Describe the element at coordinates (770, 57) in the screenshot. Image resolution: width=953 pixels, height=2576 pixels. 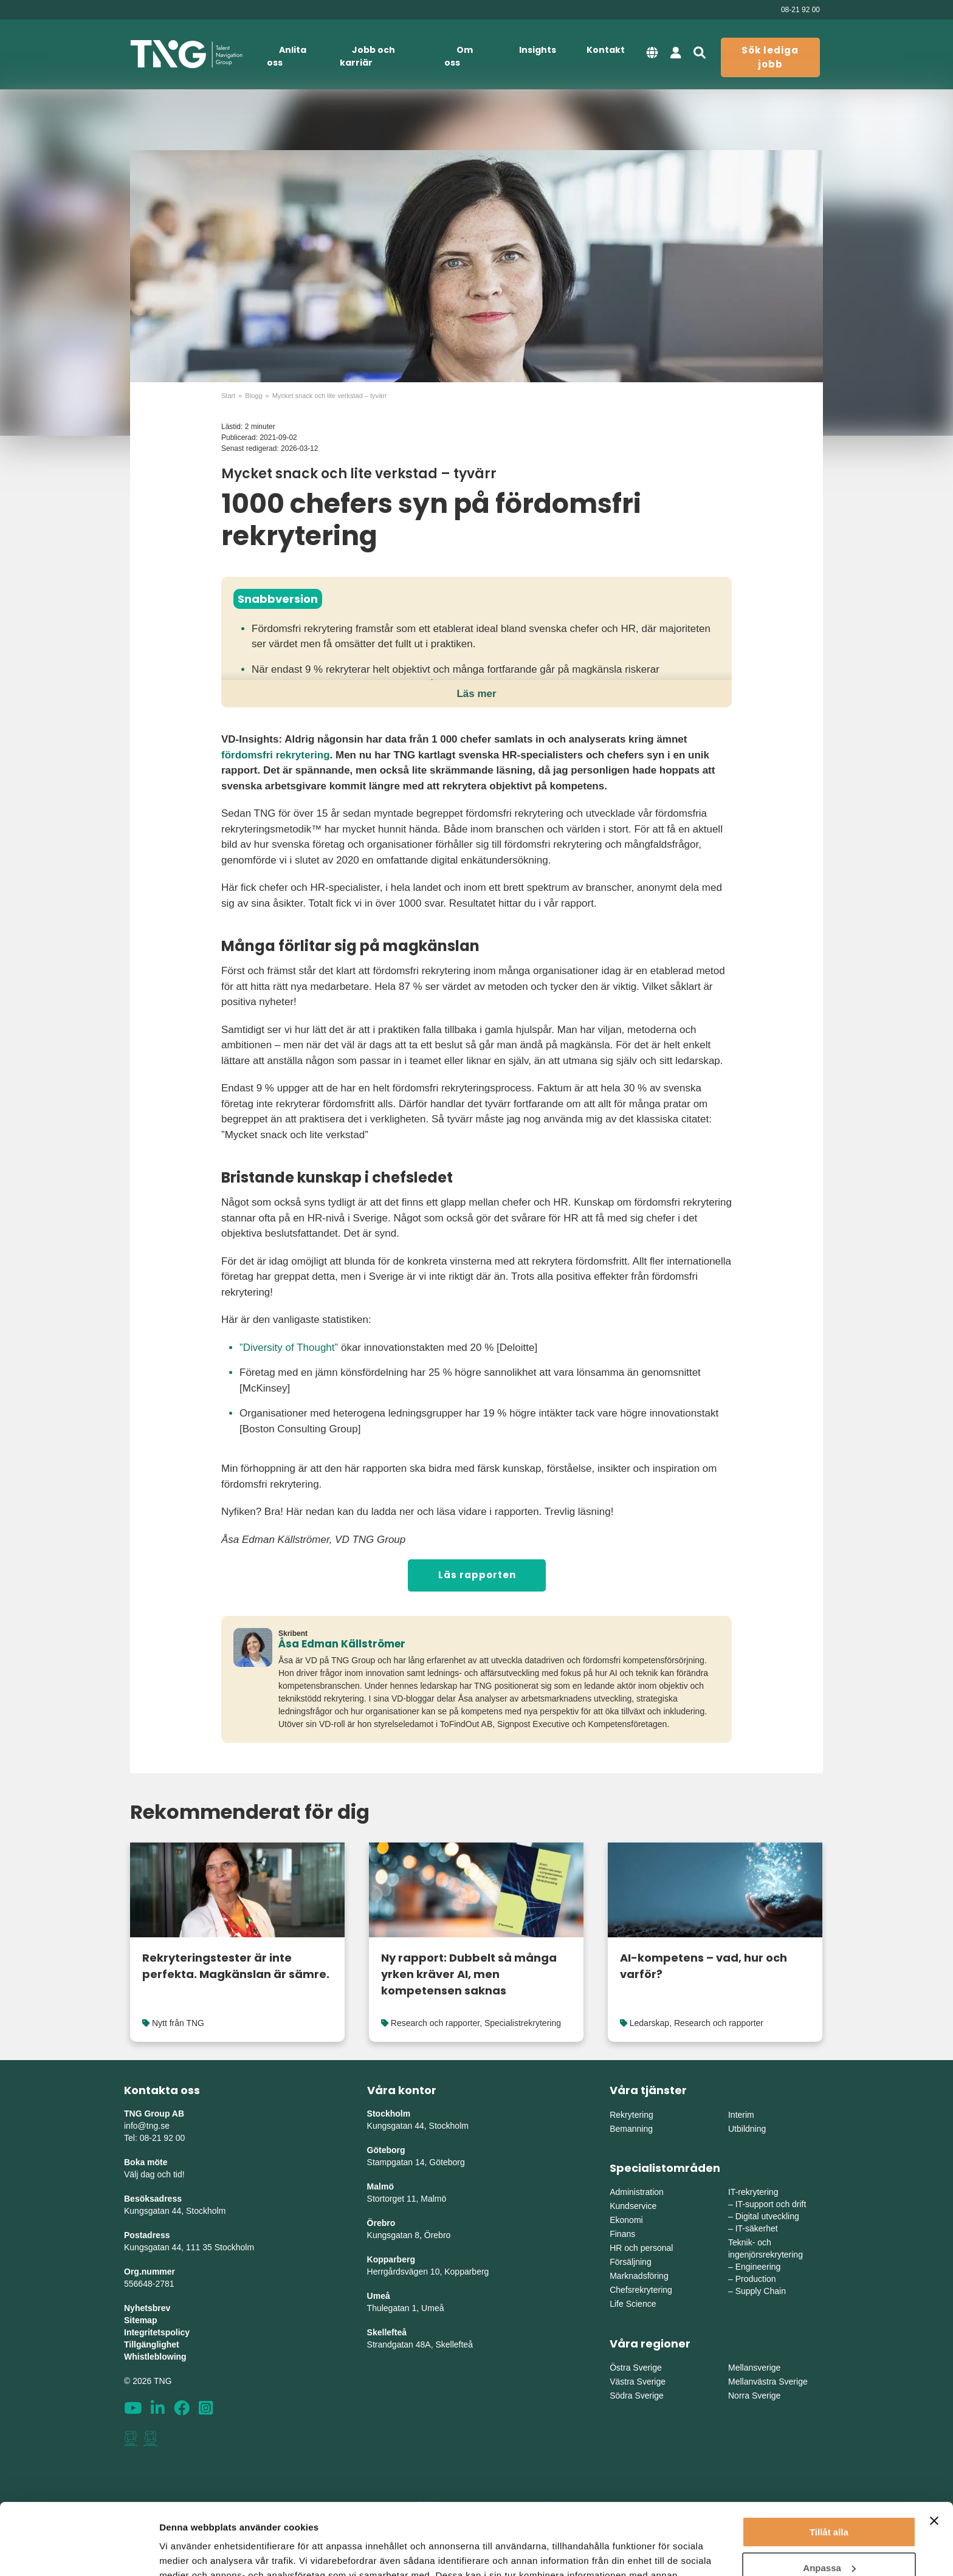
I see `Sök lediga jobb` at that location.